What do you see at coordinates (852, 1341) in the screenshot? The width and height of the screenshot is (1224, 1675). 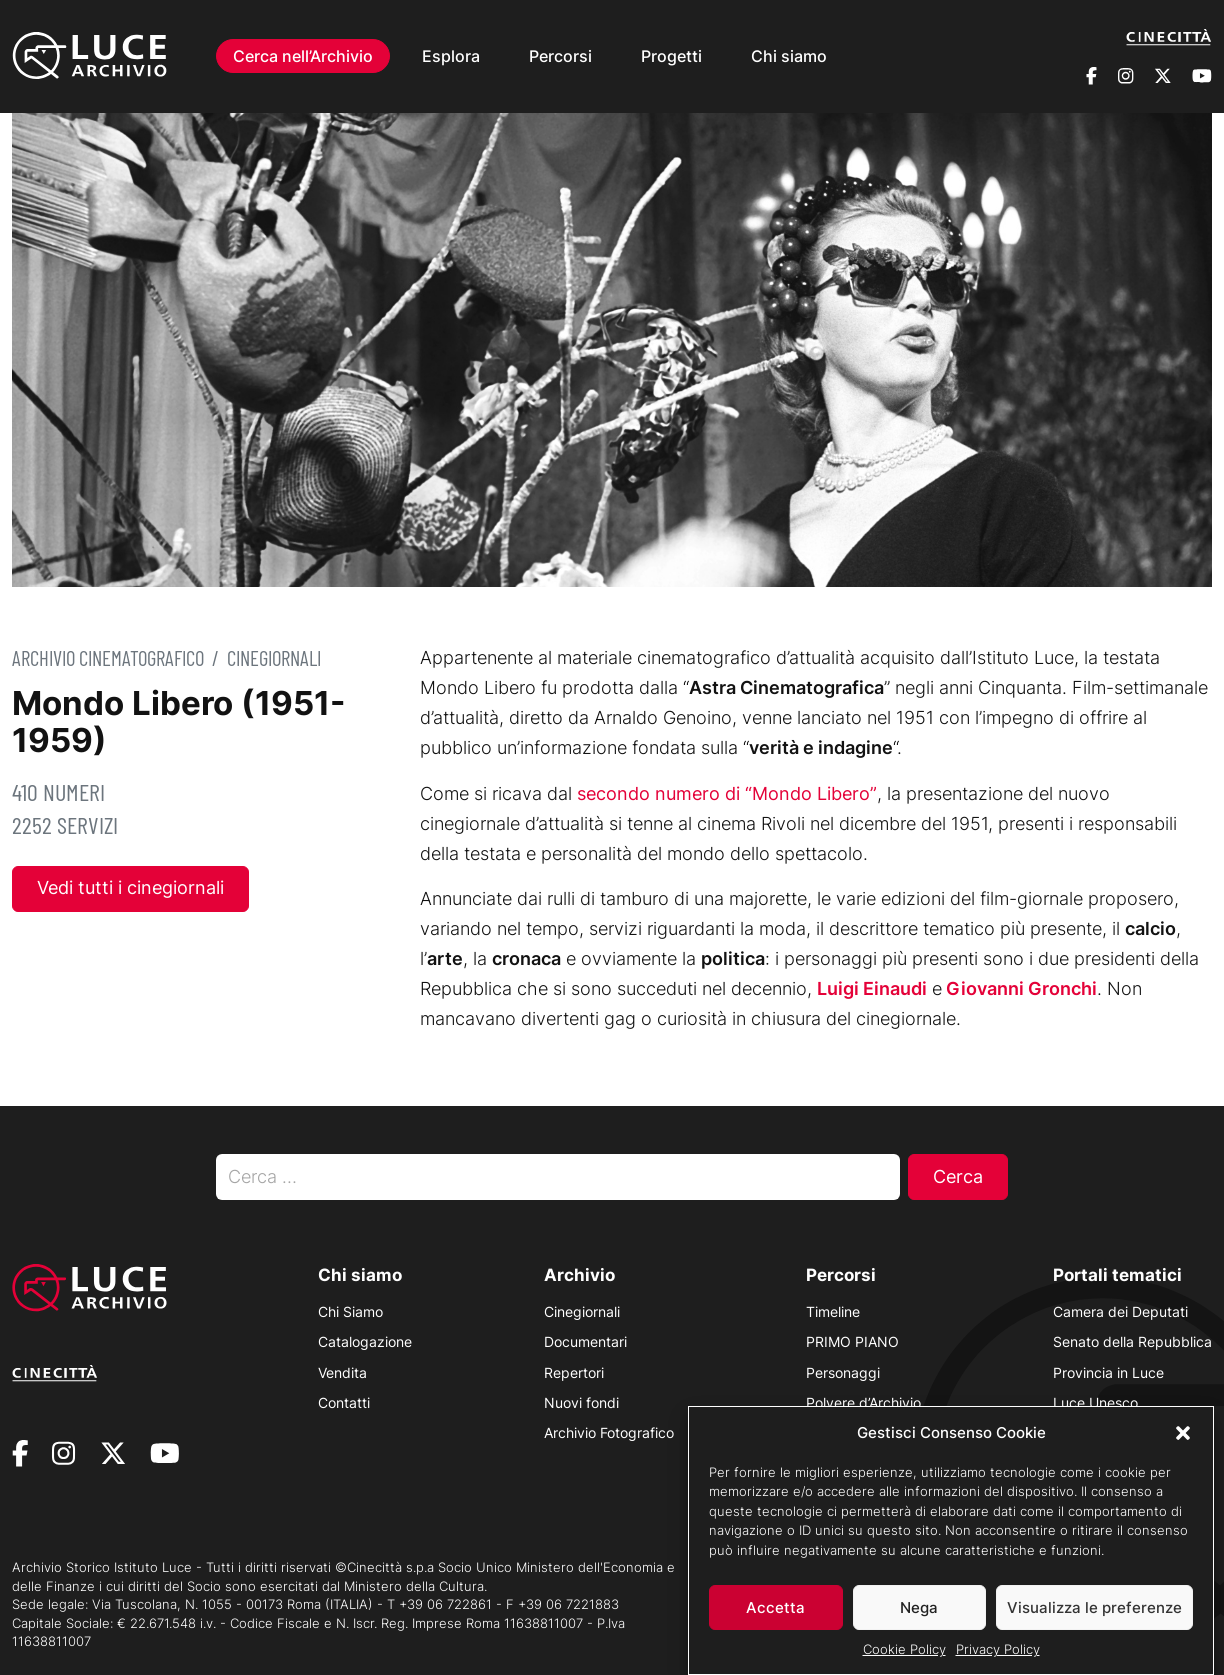 I see `PRIMO PIANO` at bounding box center [852, 1341].